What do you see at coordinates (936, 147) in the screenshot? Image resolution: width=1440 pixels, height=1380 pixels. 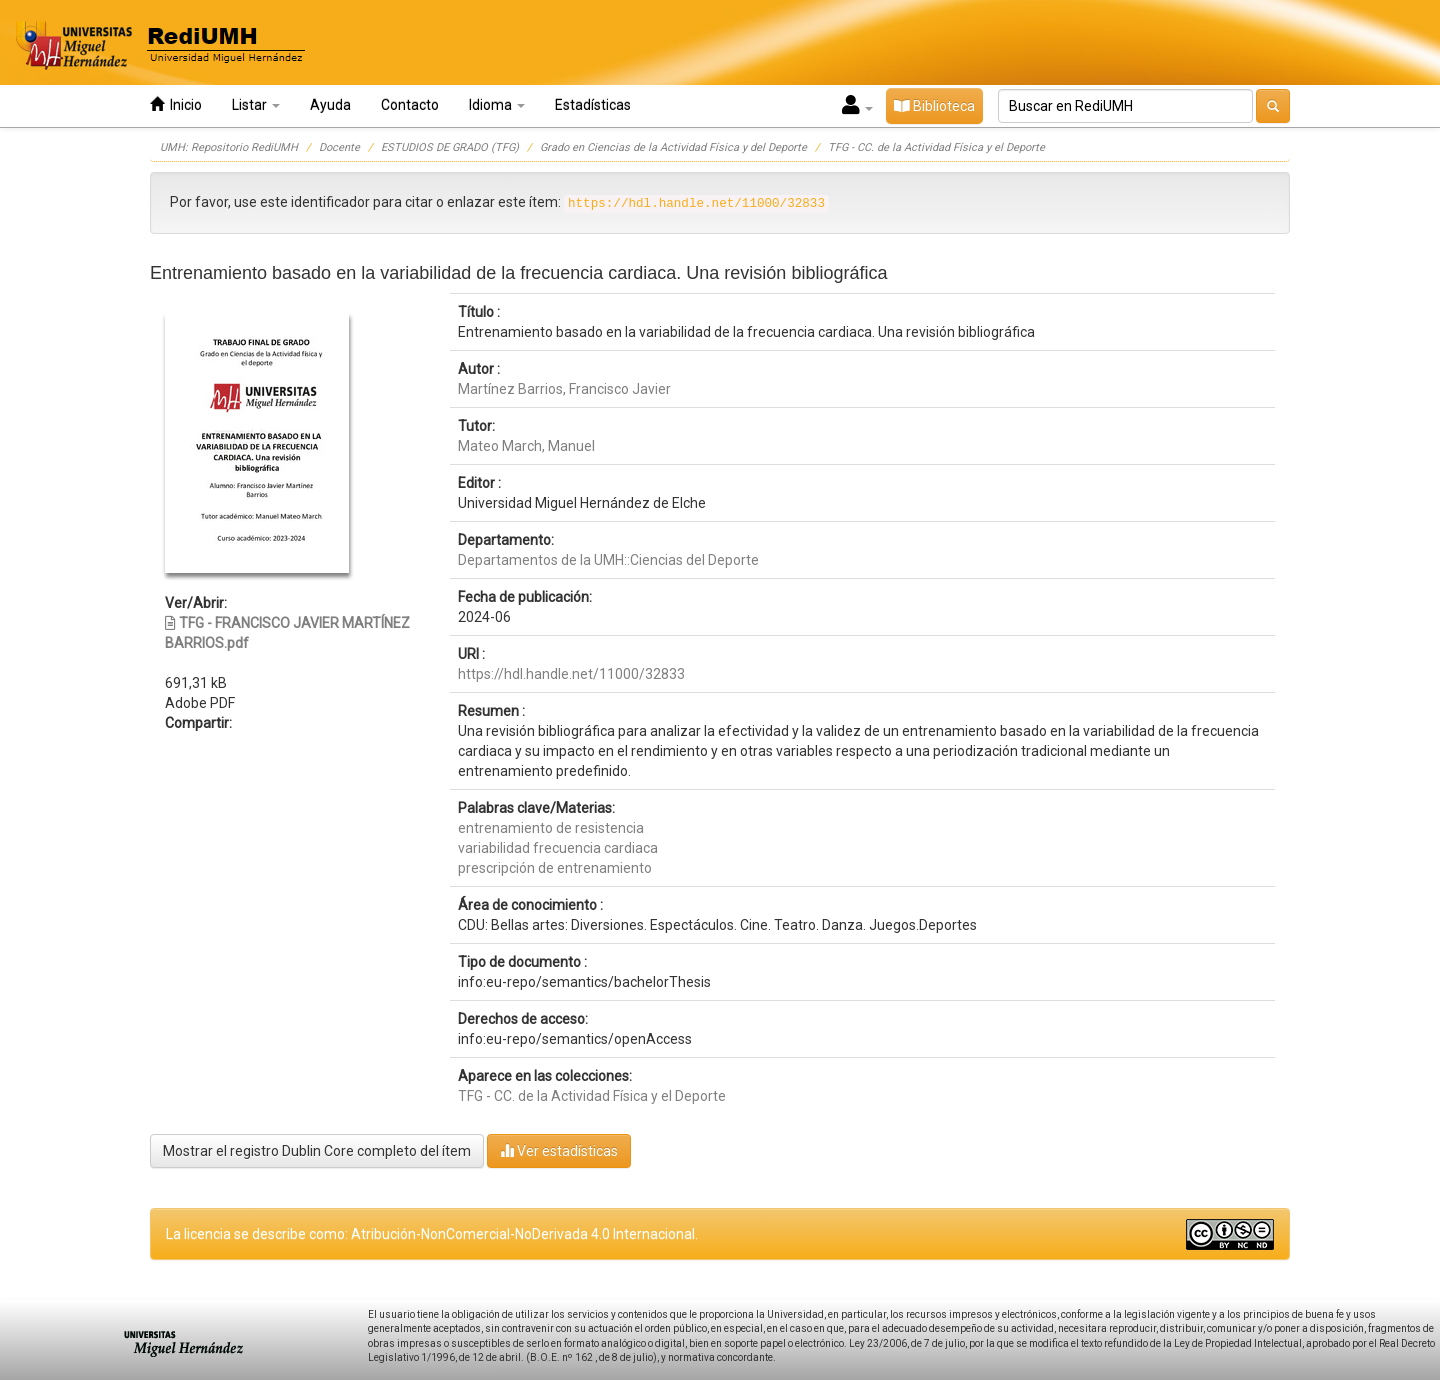 I see `TFG - CC. de la Actividad Física y el Deporte` at bounding box center [936, 147].